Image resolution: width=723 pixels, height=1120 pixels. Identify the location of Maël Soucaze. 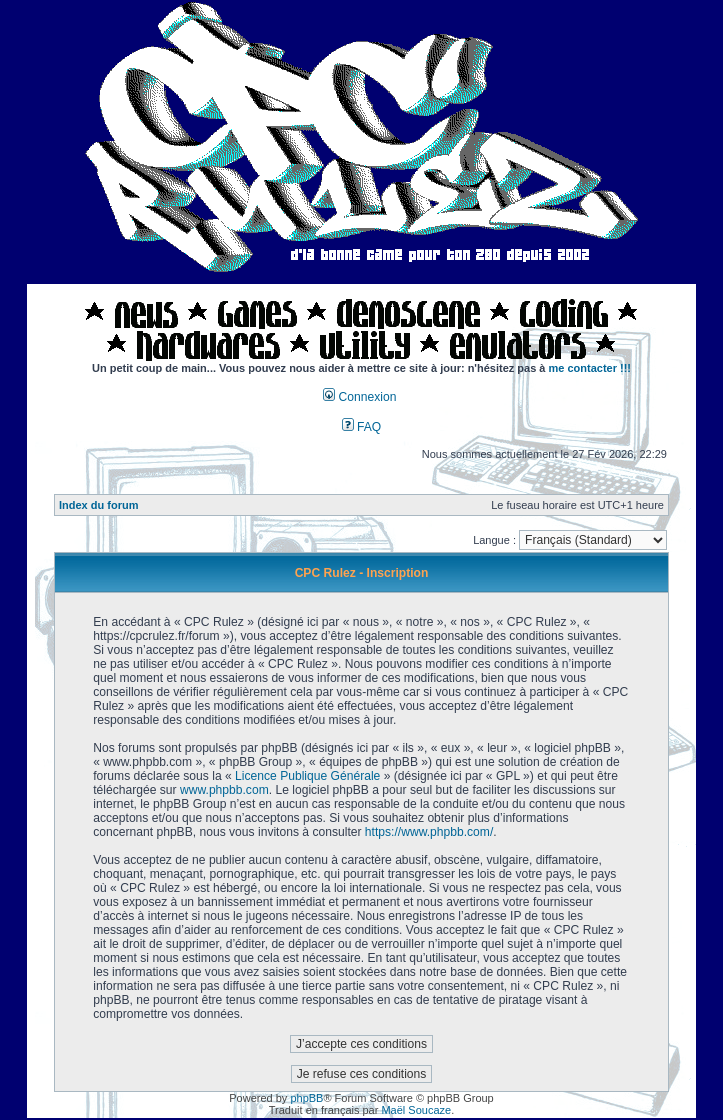
(416, 1110).